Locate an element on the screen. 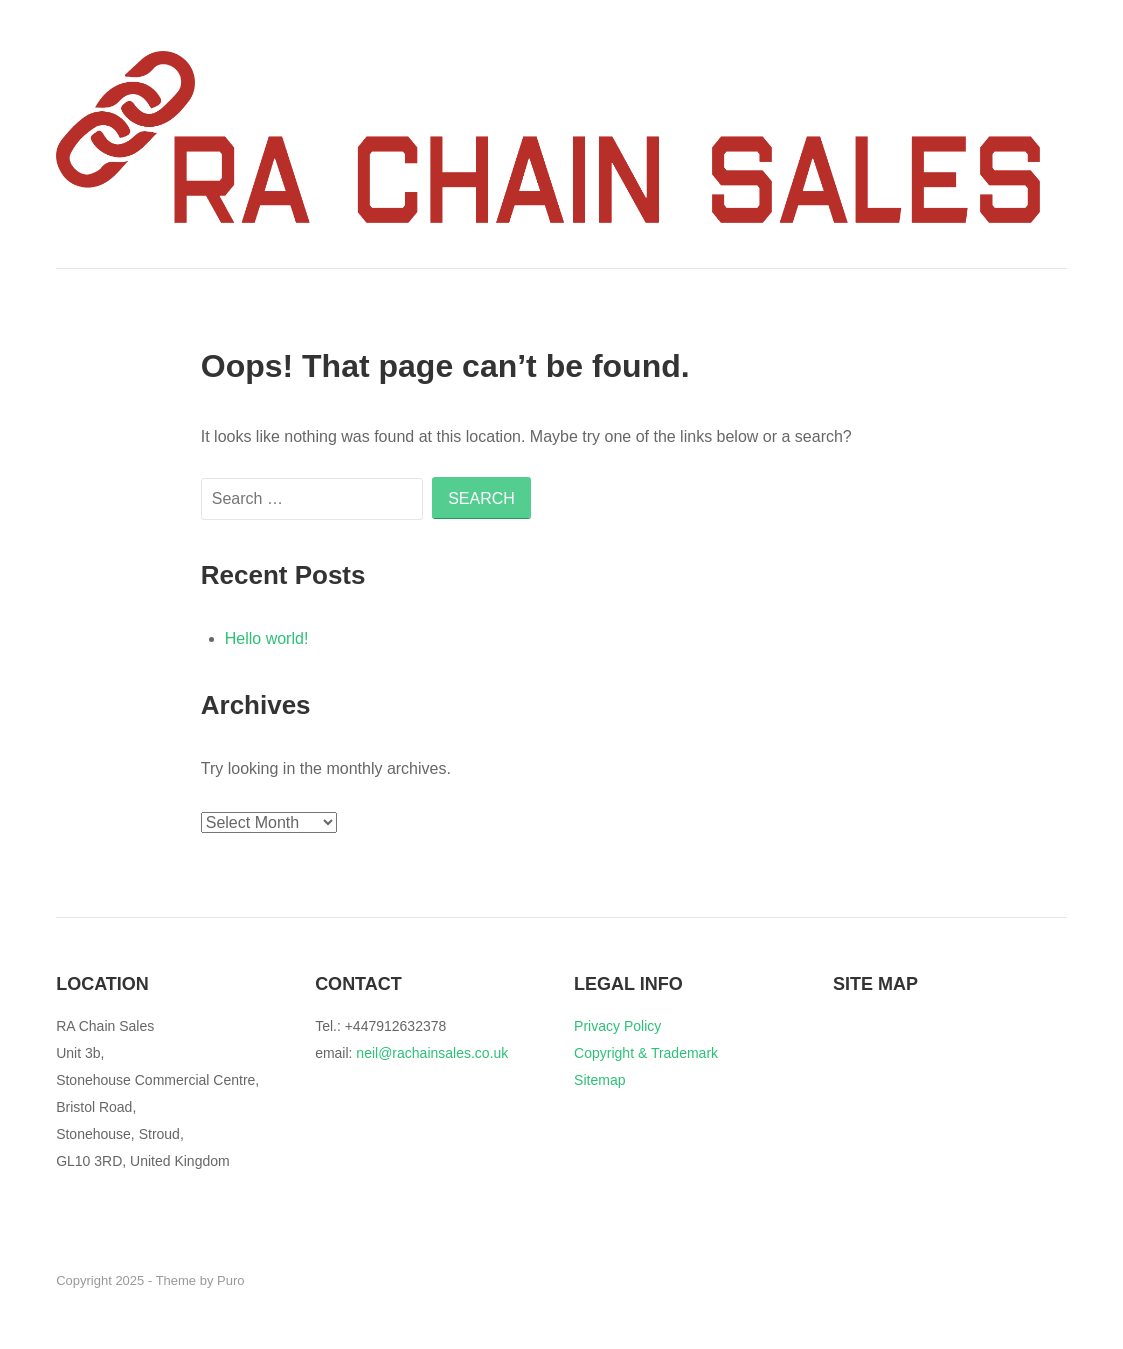 This screenshot has width=1123, height=1349. Hello world! is located at coordinates (267, 638).